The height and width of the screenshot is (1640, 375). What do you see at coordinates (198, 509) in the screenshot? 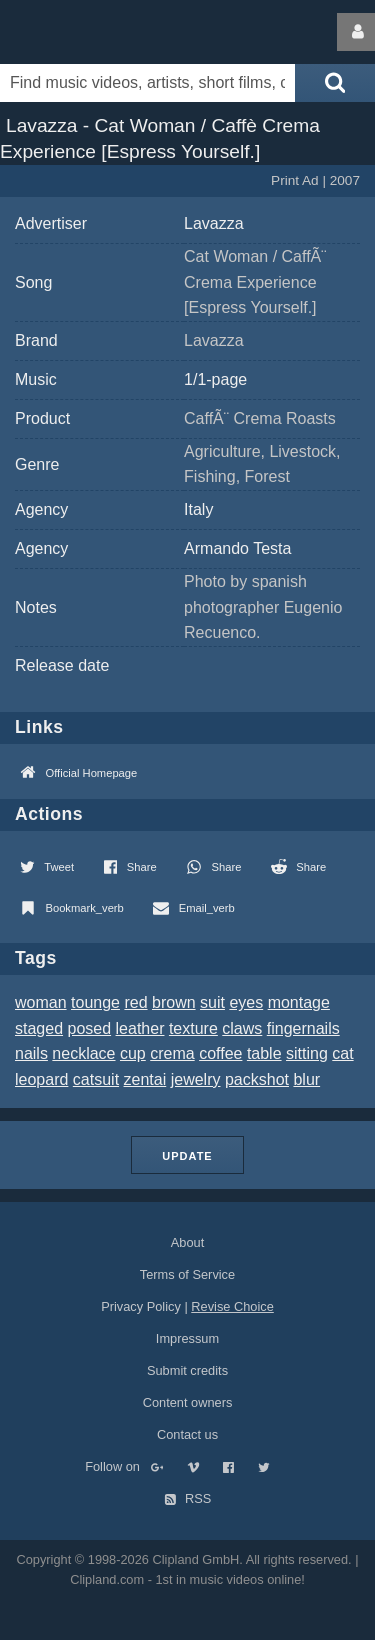
I see `Italy` at bounding box center [198, 509].